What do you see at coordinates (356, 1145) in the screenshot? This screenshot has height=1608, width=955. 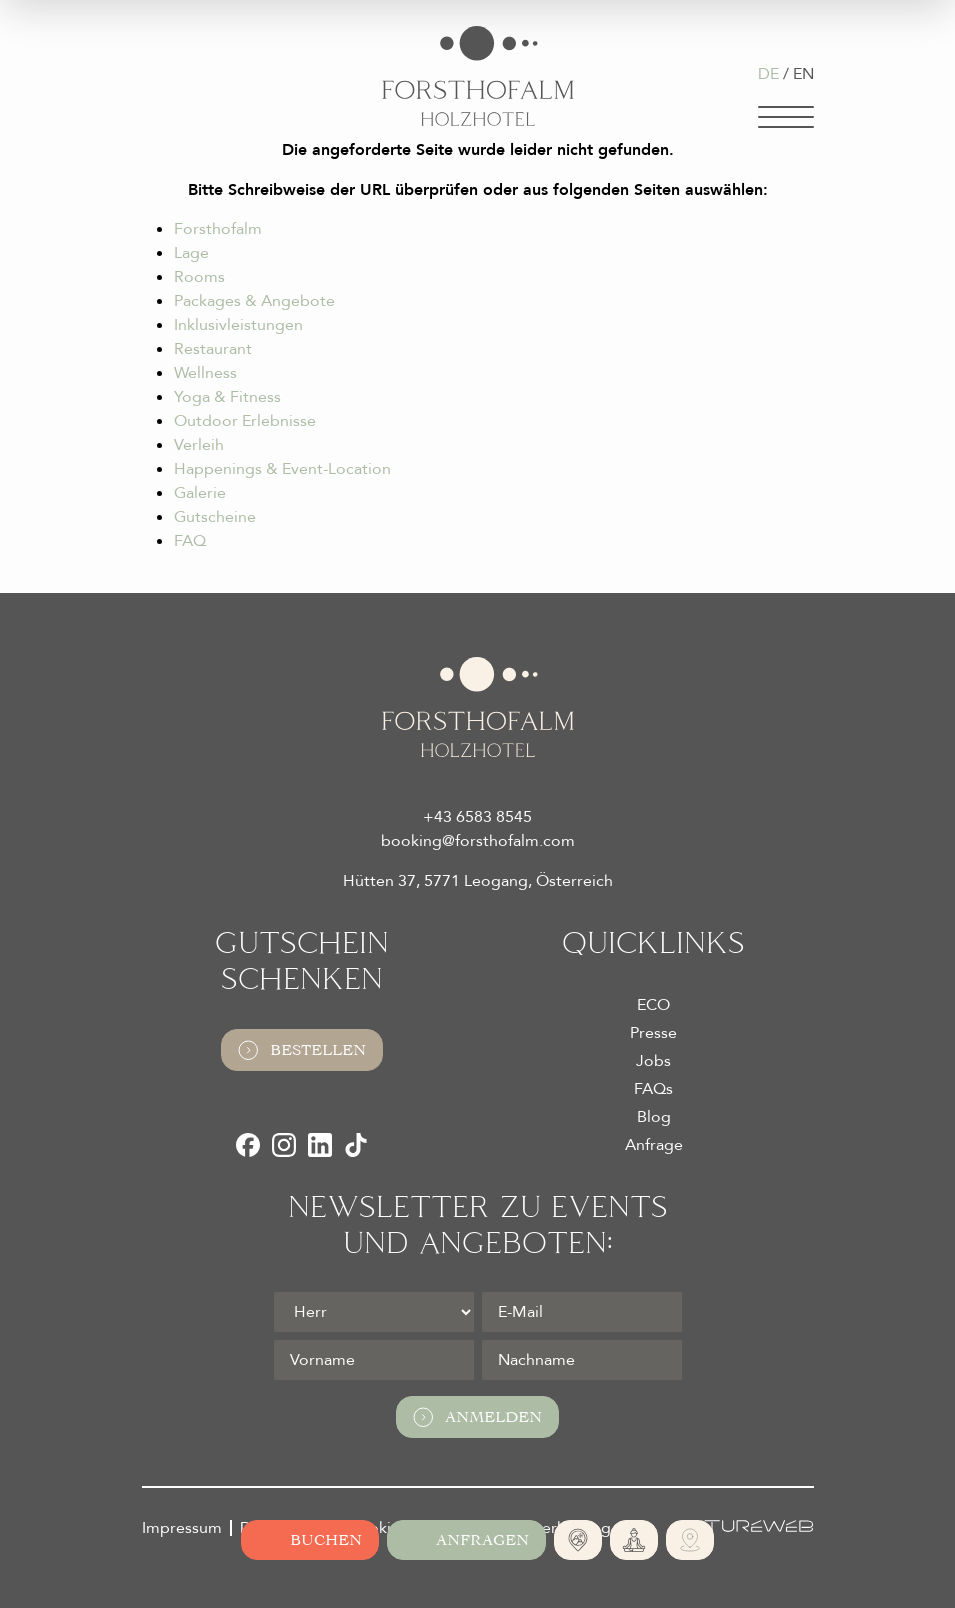 I see `[TikTok]` at bounding box center [356, 1145].